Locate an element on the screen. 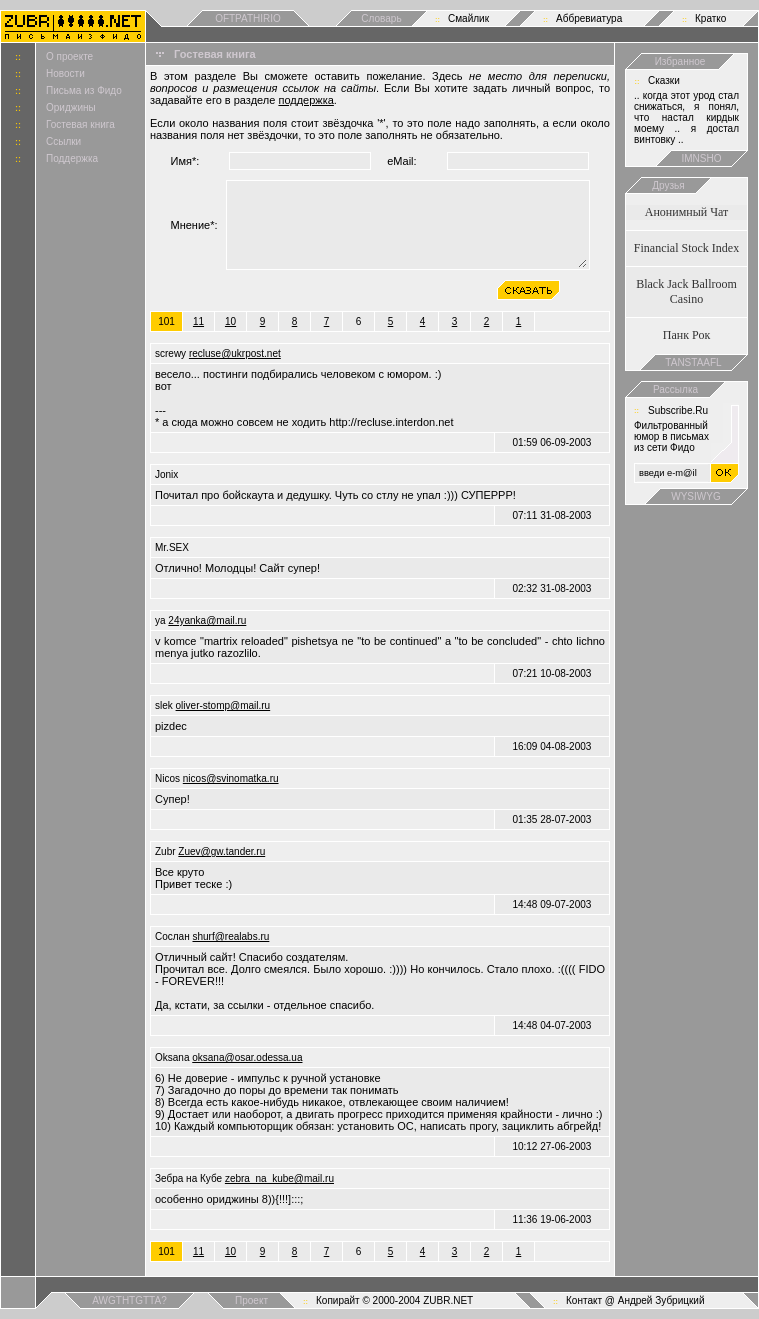  10 is located at coordinates (230, 321).